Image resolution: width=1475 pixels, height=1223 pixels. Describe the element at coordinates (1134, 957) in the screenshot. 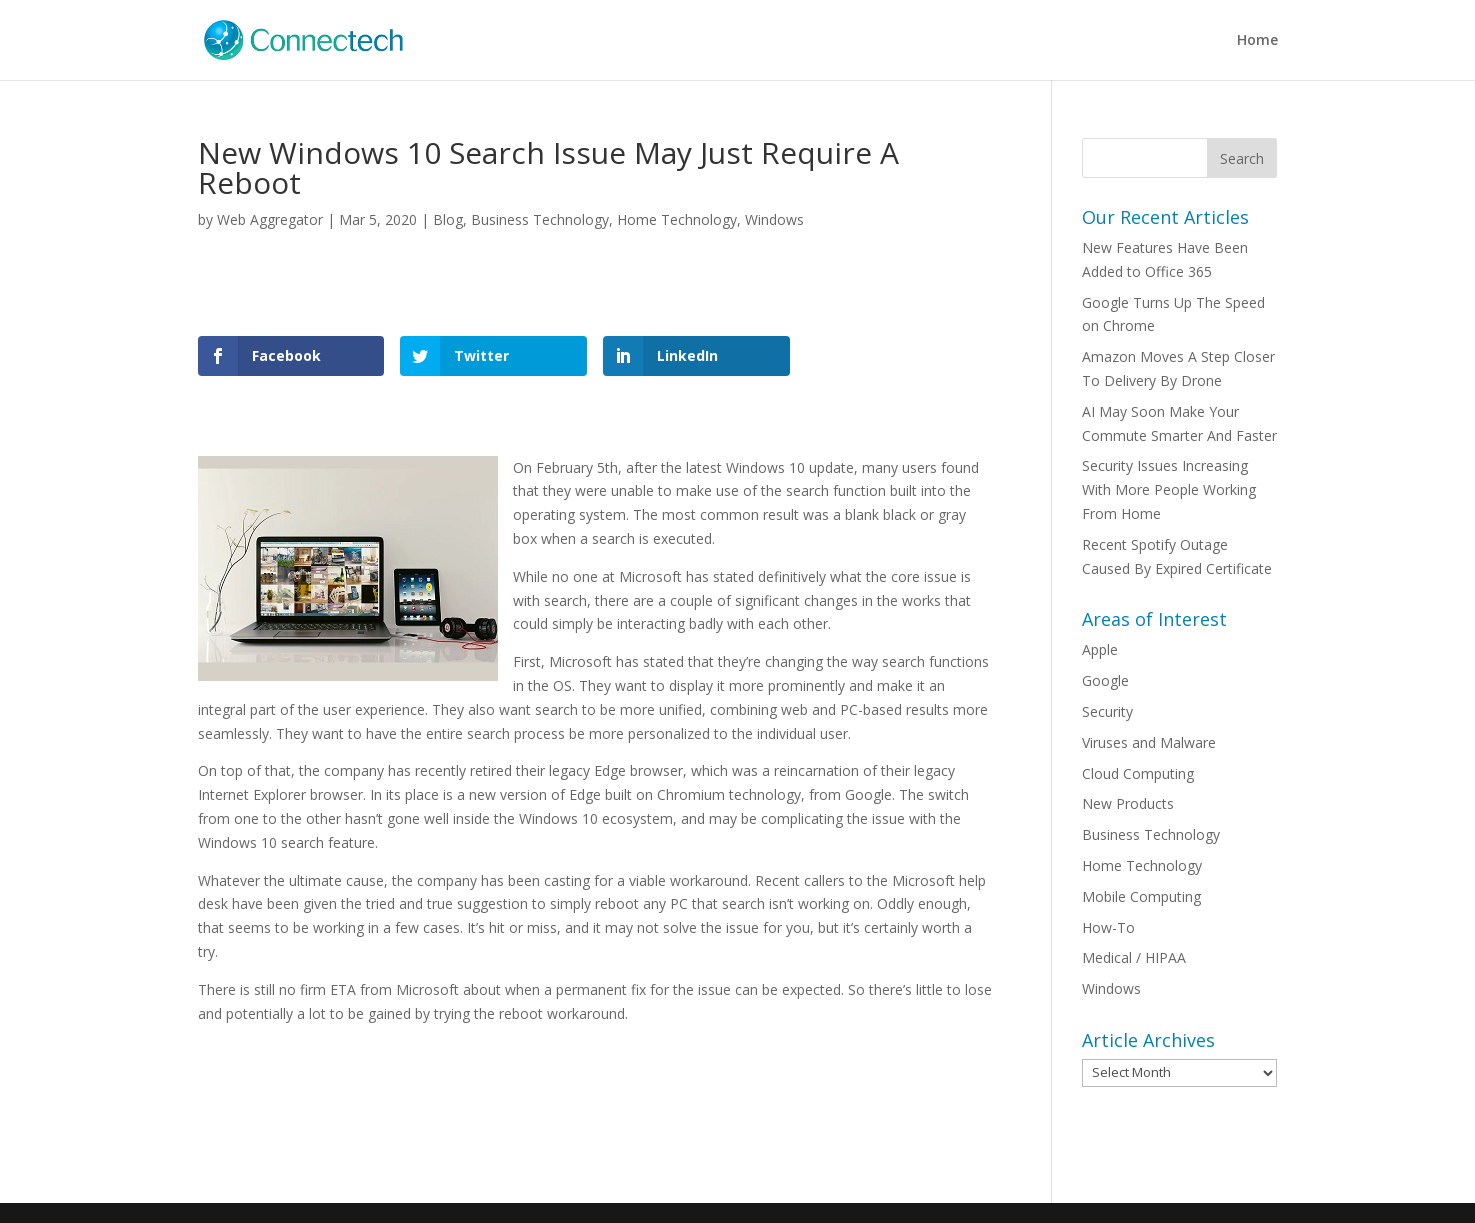

I see `Medical / HIPAA` at that location.